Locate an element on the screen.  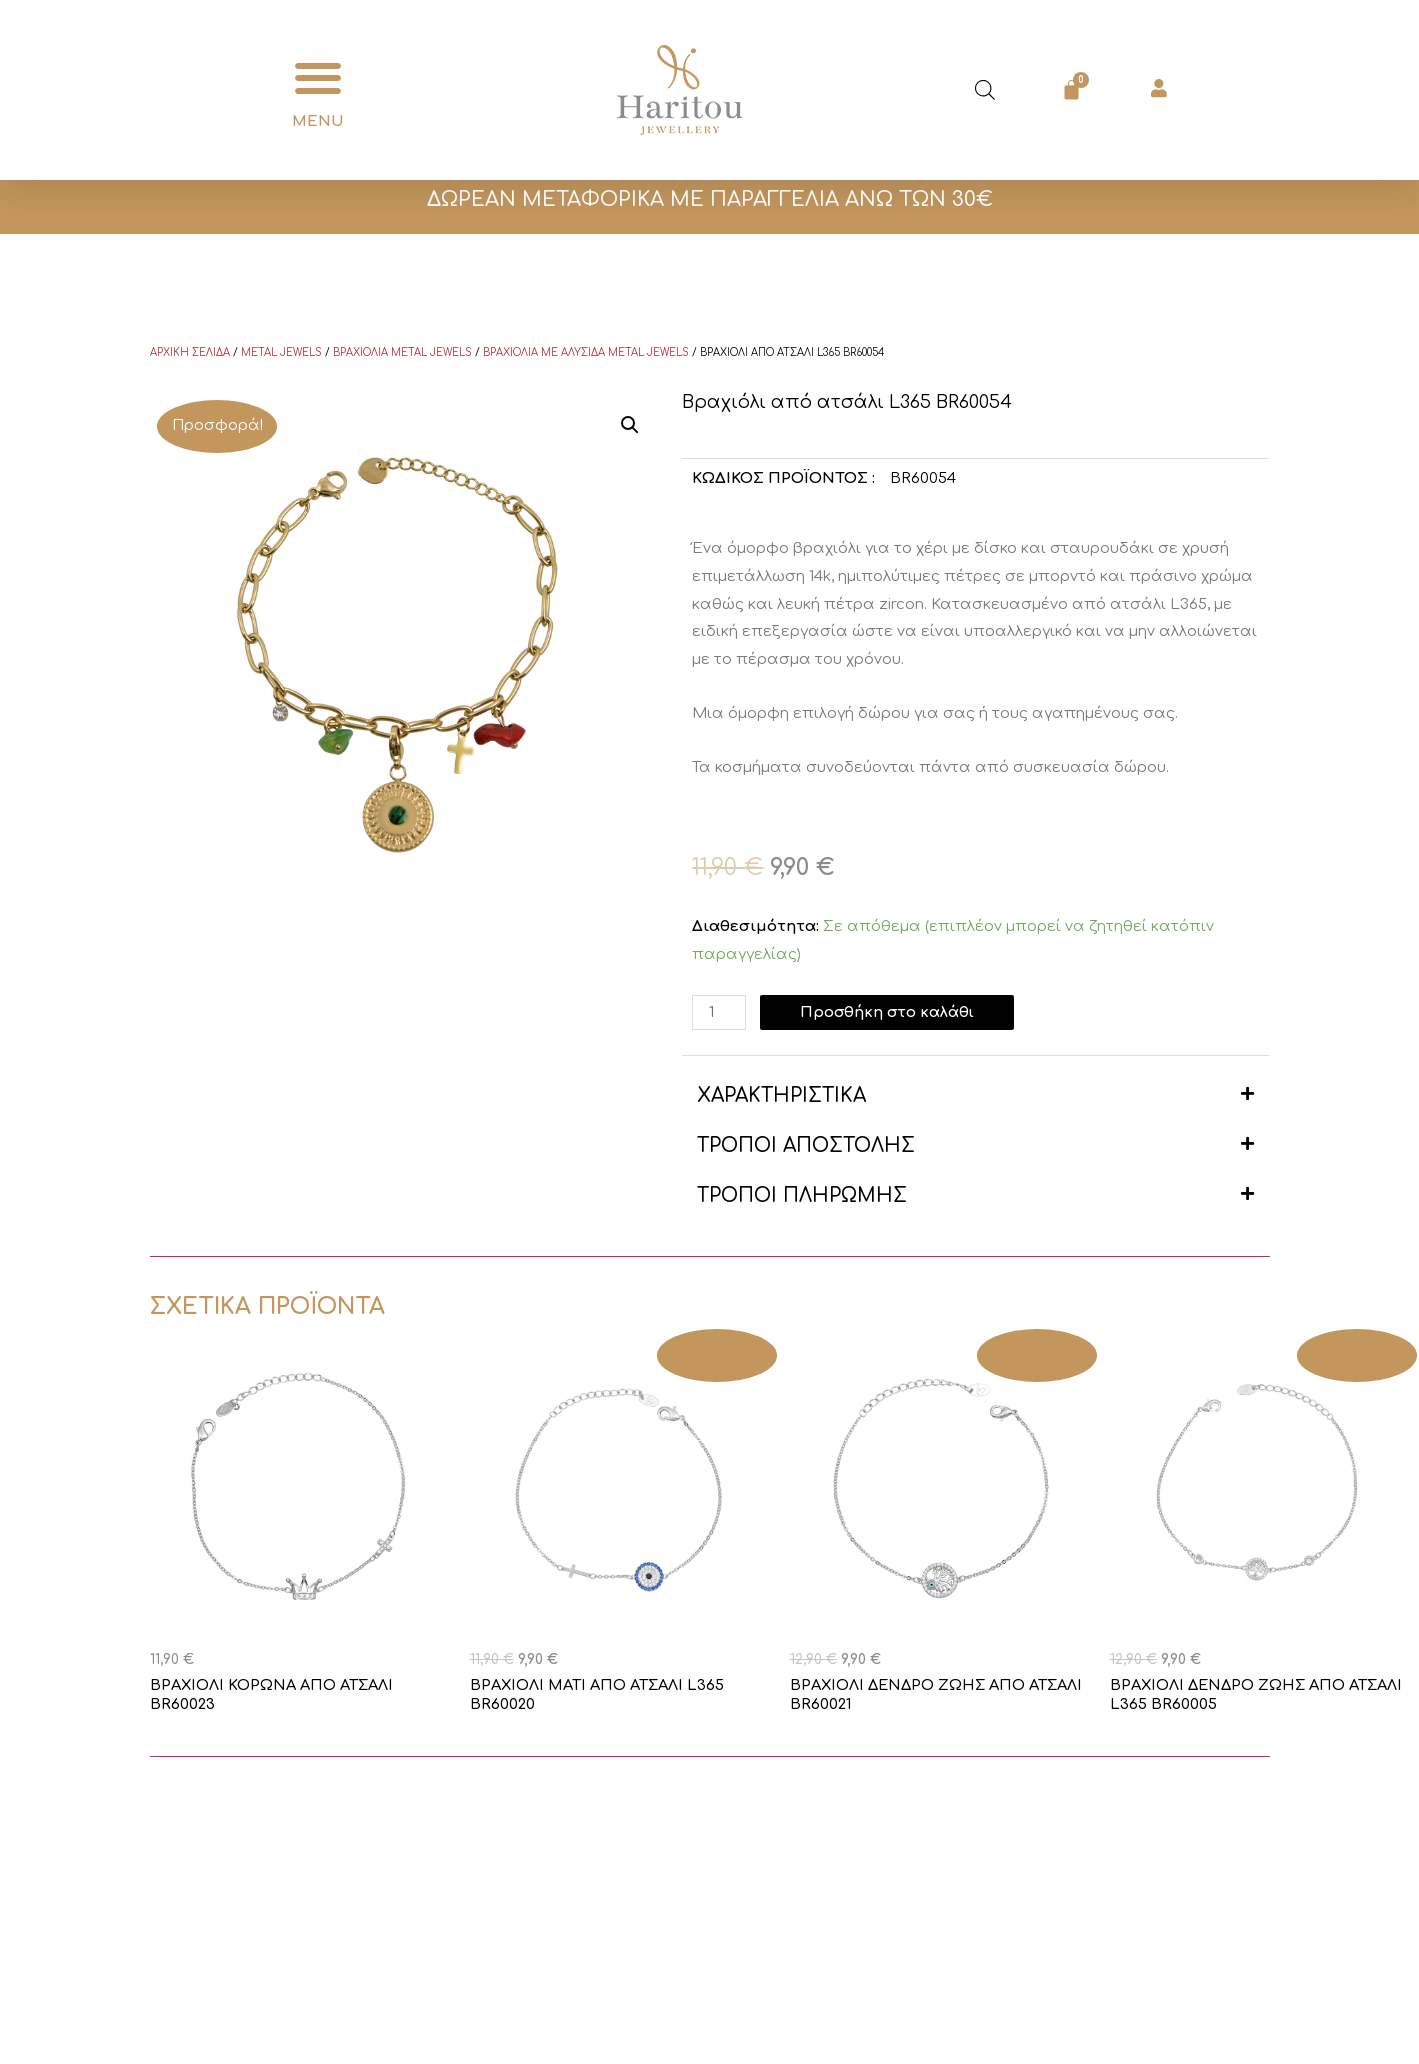
Βραχιόλια Metal Jewels is located at coordinates (402, 352).